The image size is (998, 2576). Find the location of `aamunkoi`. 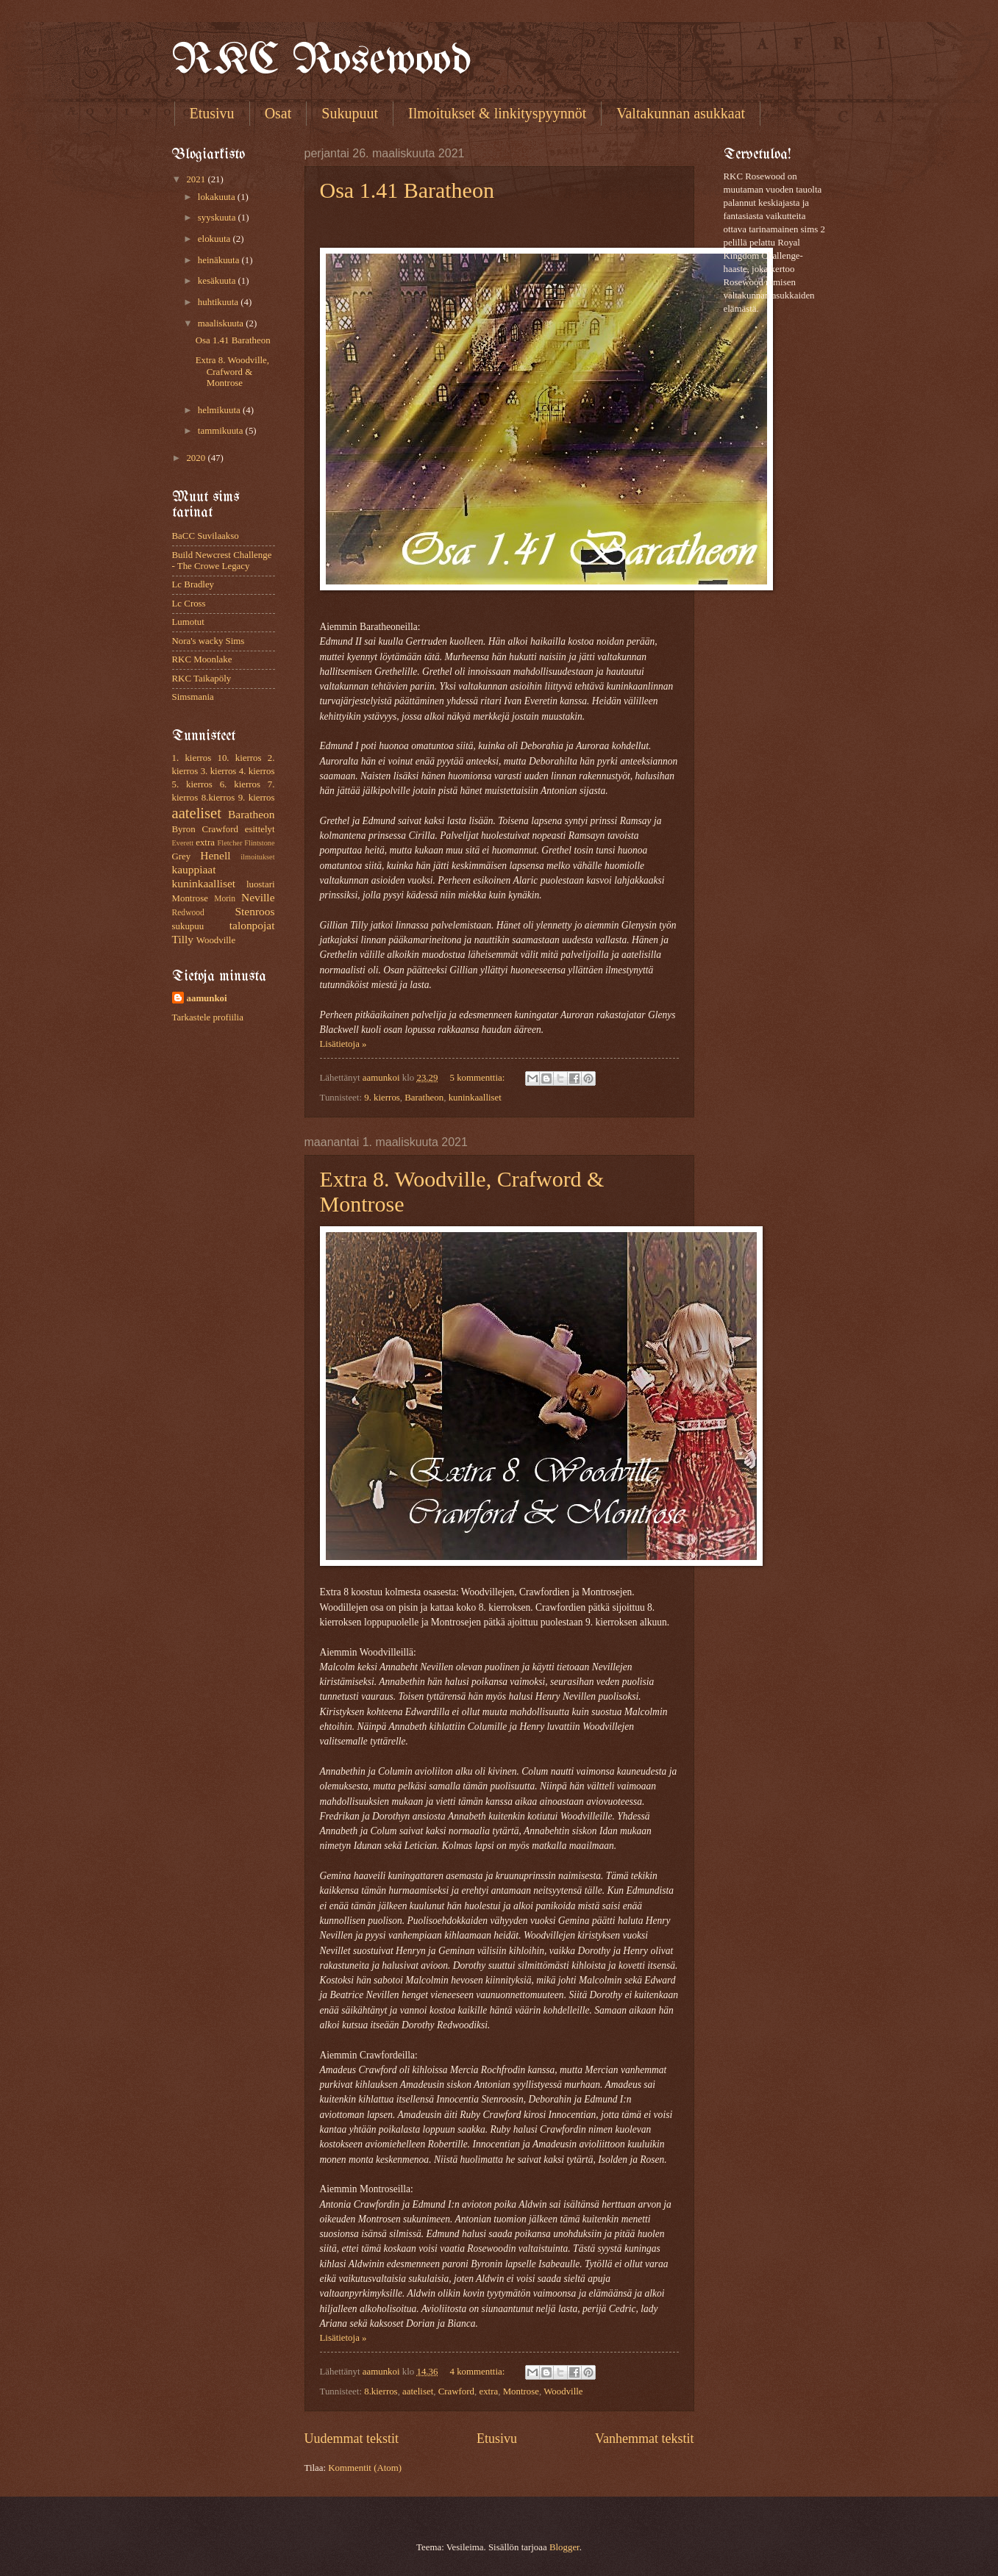

aamunkoi is located at coordinates (207, 998).